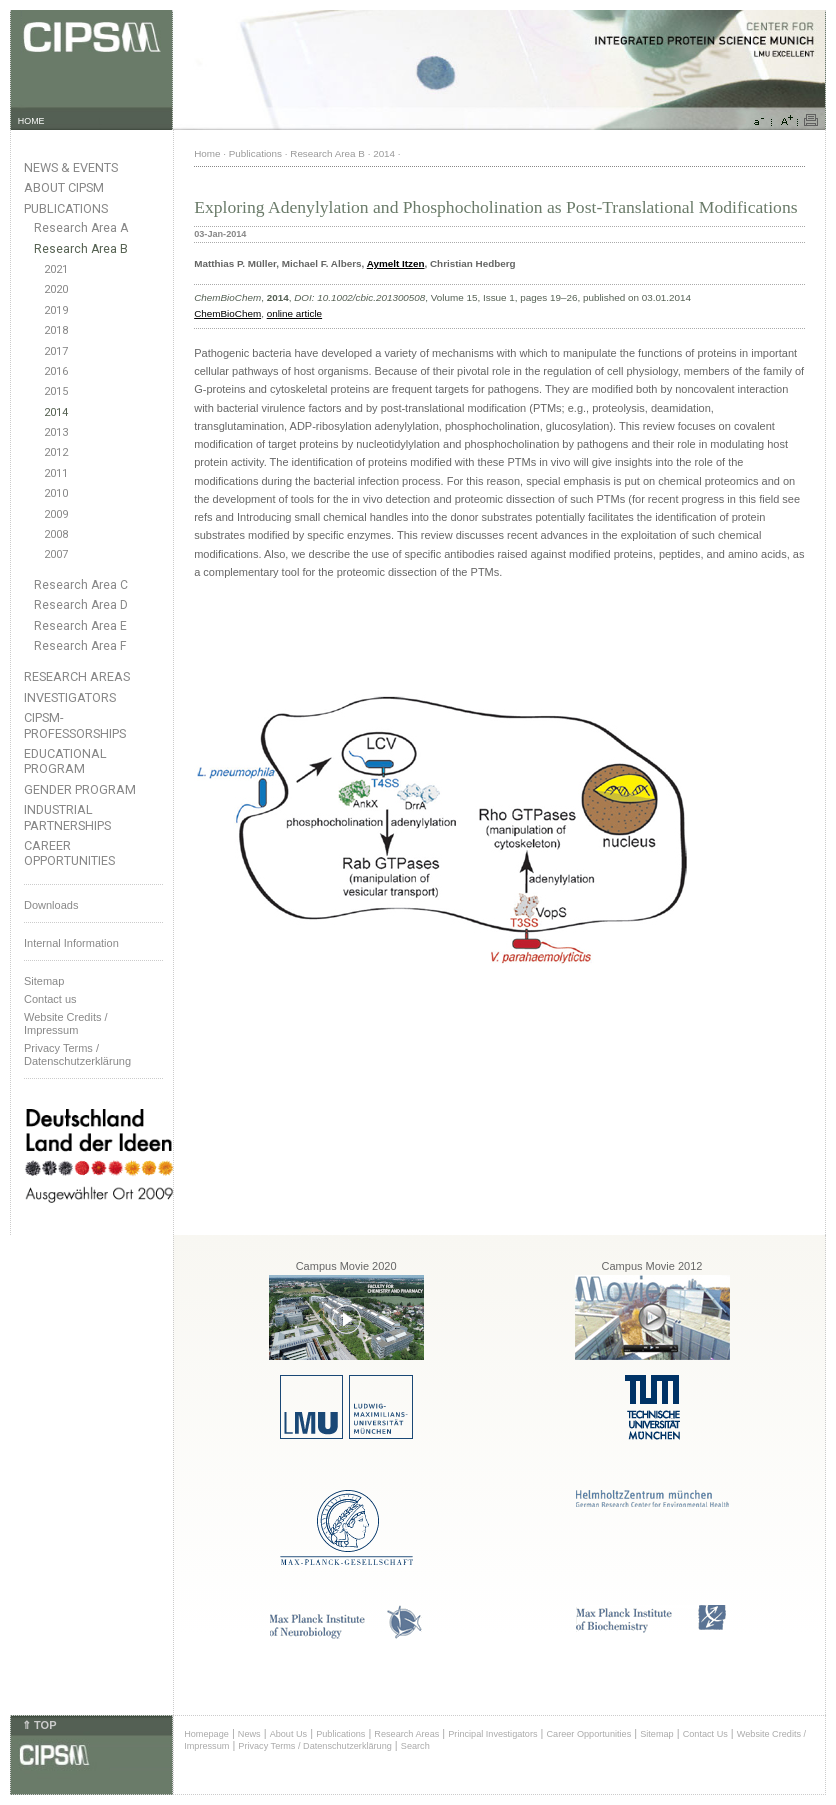 The width and height of the screenshot is (836, 1805). Describe the element at coordinates (66, 208) in the screenshot. I see `Publications` at that location.